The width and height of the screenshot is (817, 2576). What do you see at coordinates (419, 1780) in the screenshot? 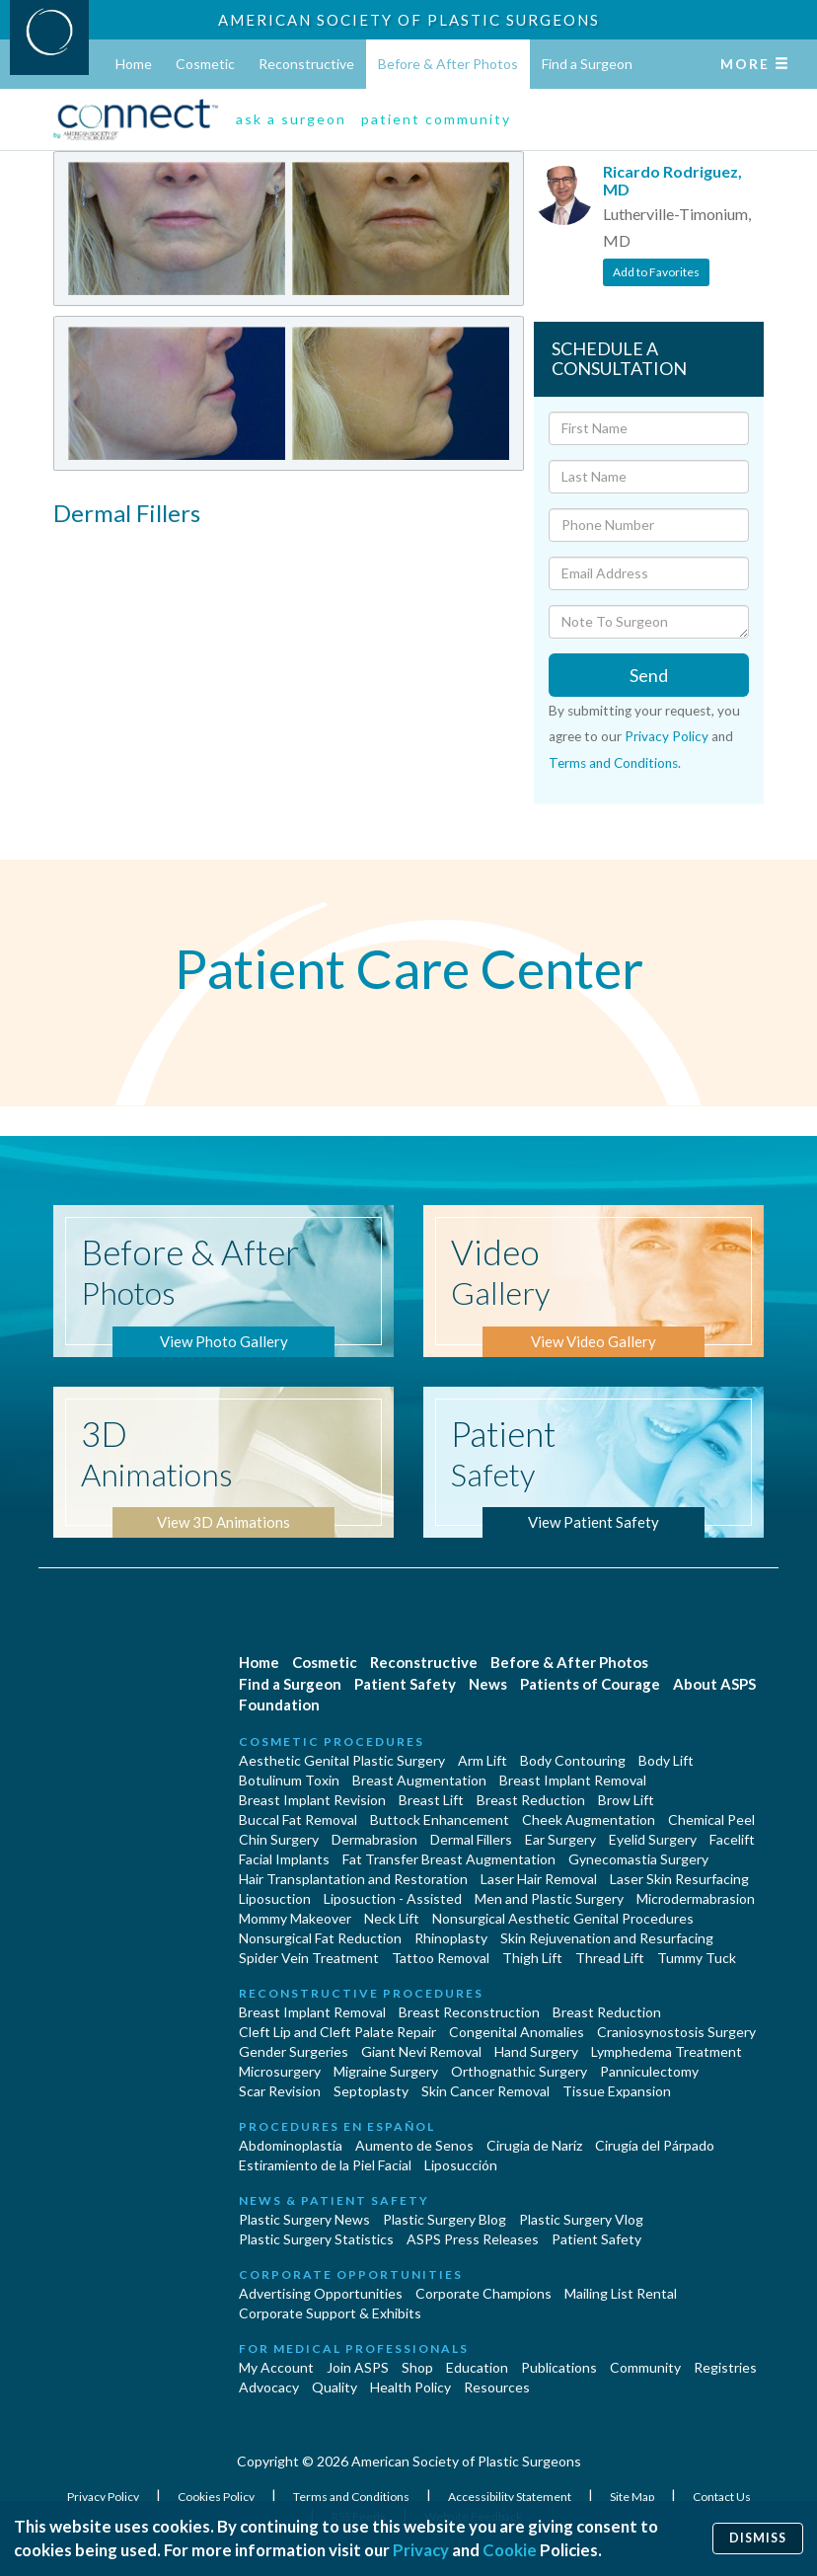
I see `Breast Augmentation` at bounding box center [419, 1780].